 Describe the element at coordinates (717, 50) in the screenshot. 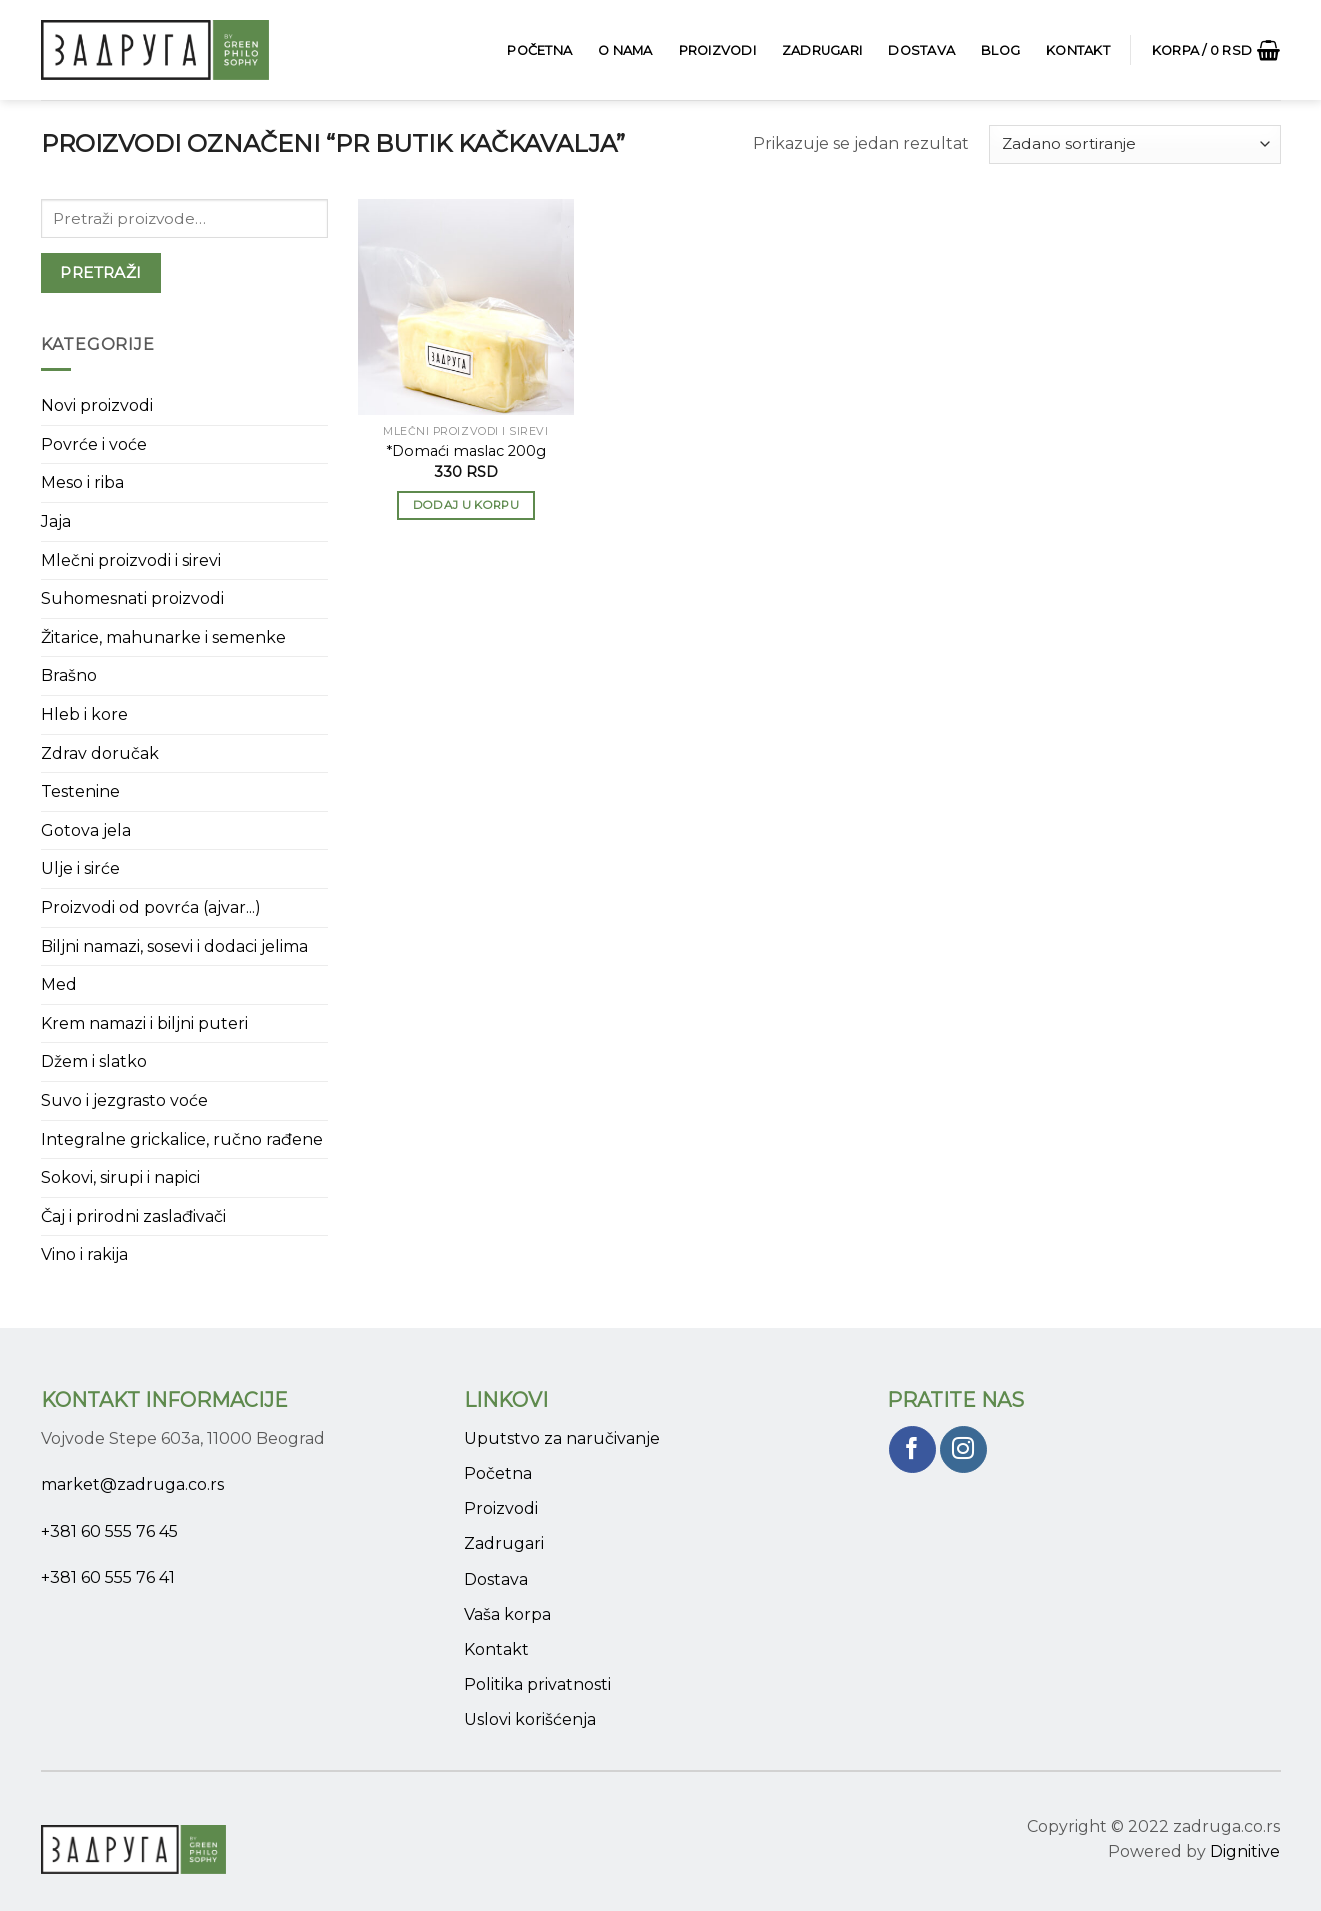

I see `Proizvodi` at that location.